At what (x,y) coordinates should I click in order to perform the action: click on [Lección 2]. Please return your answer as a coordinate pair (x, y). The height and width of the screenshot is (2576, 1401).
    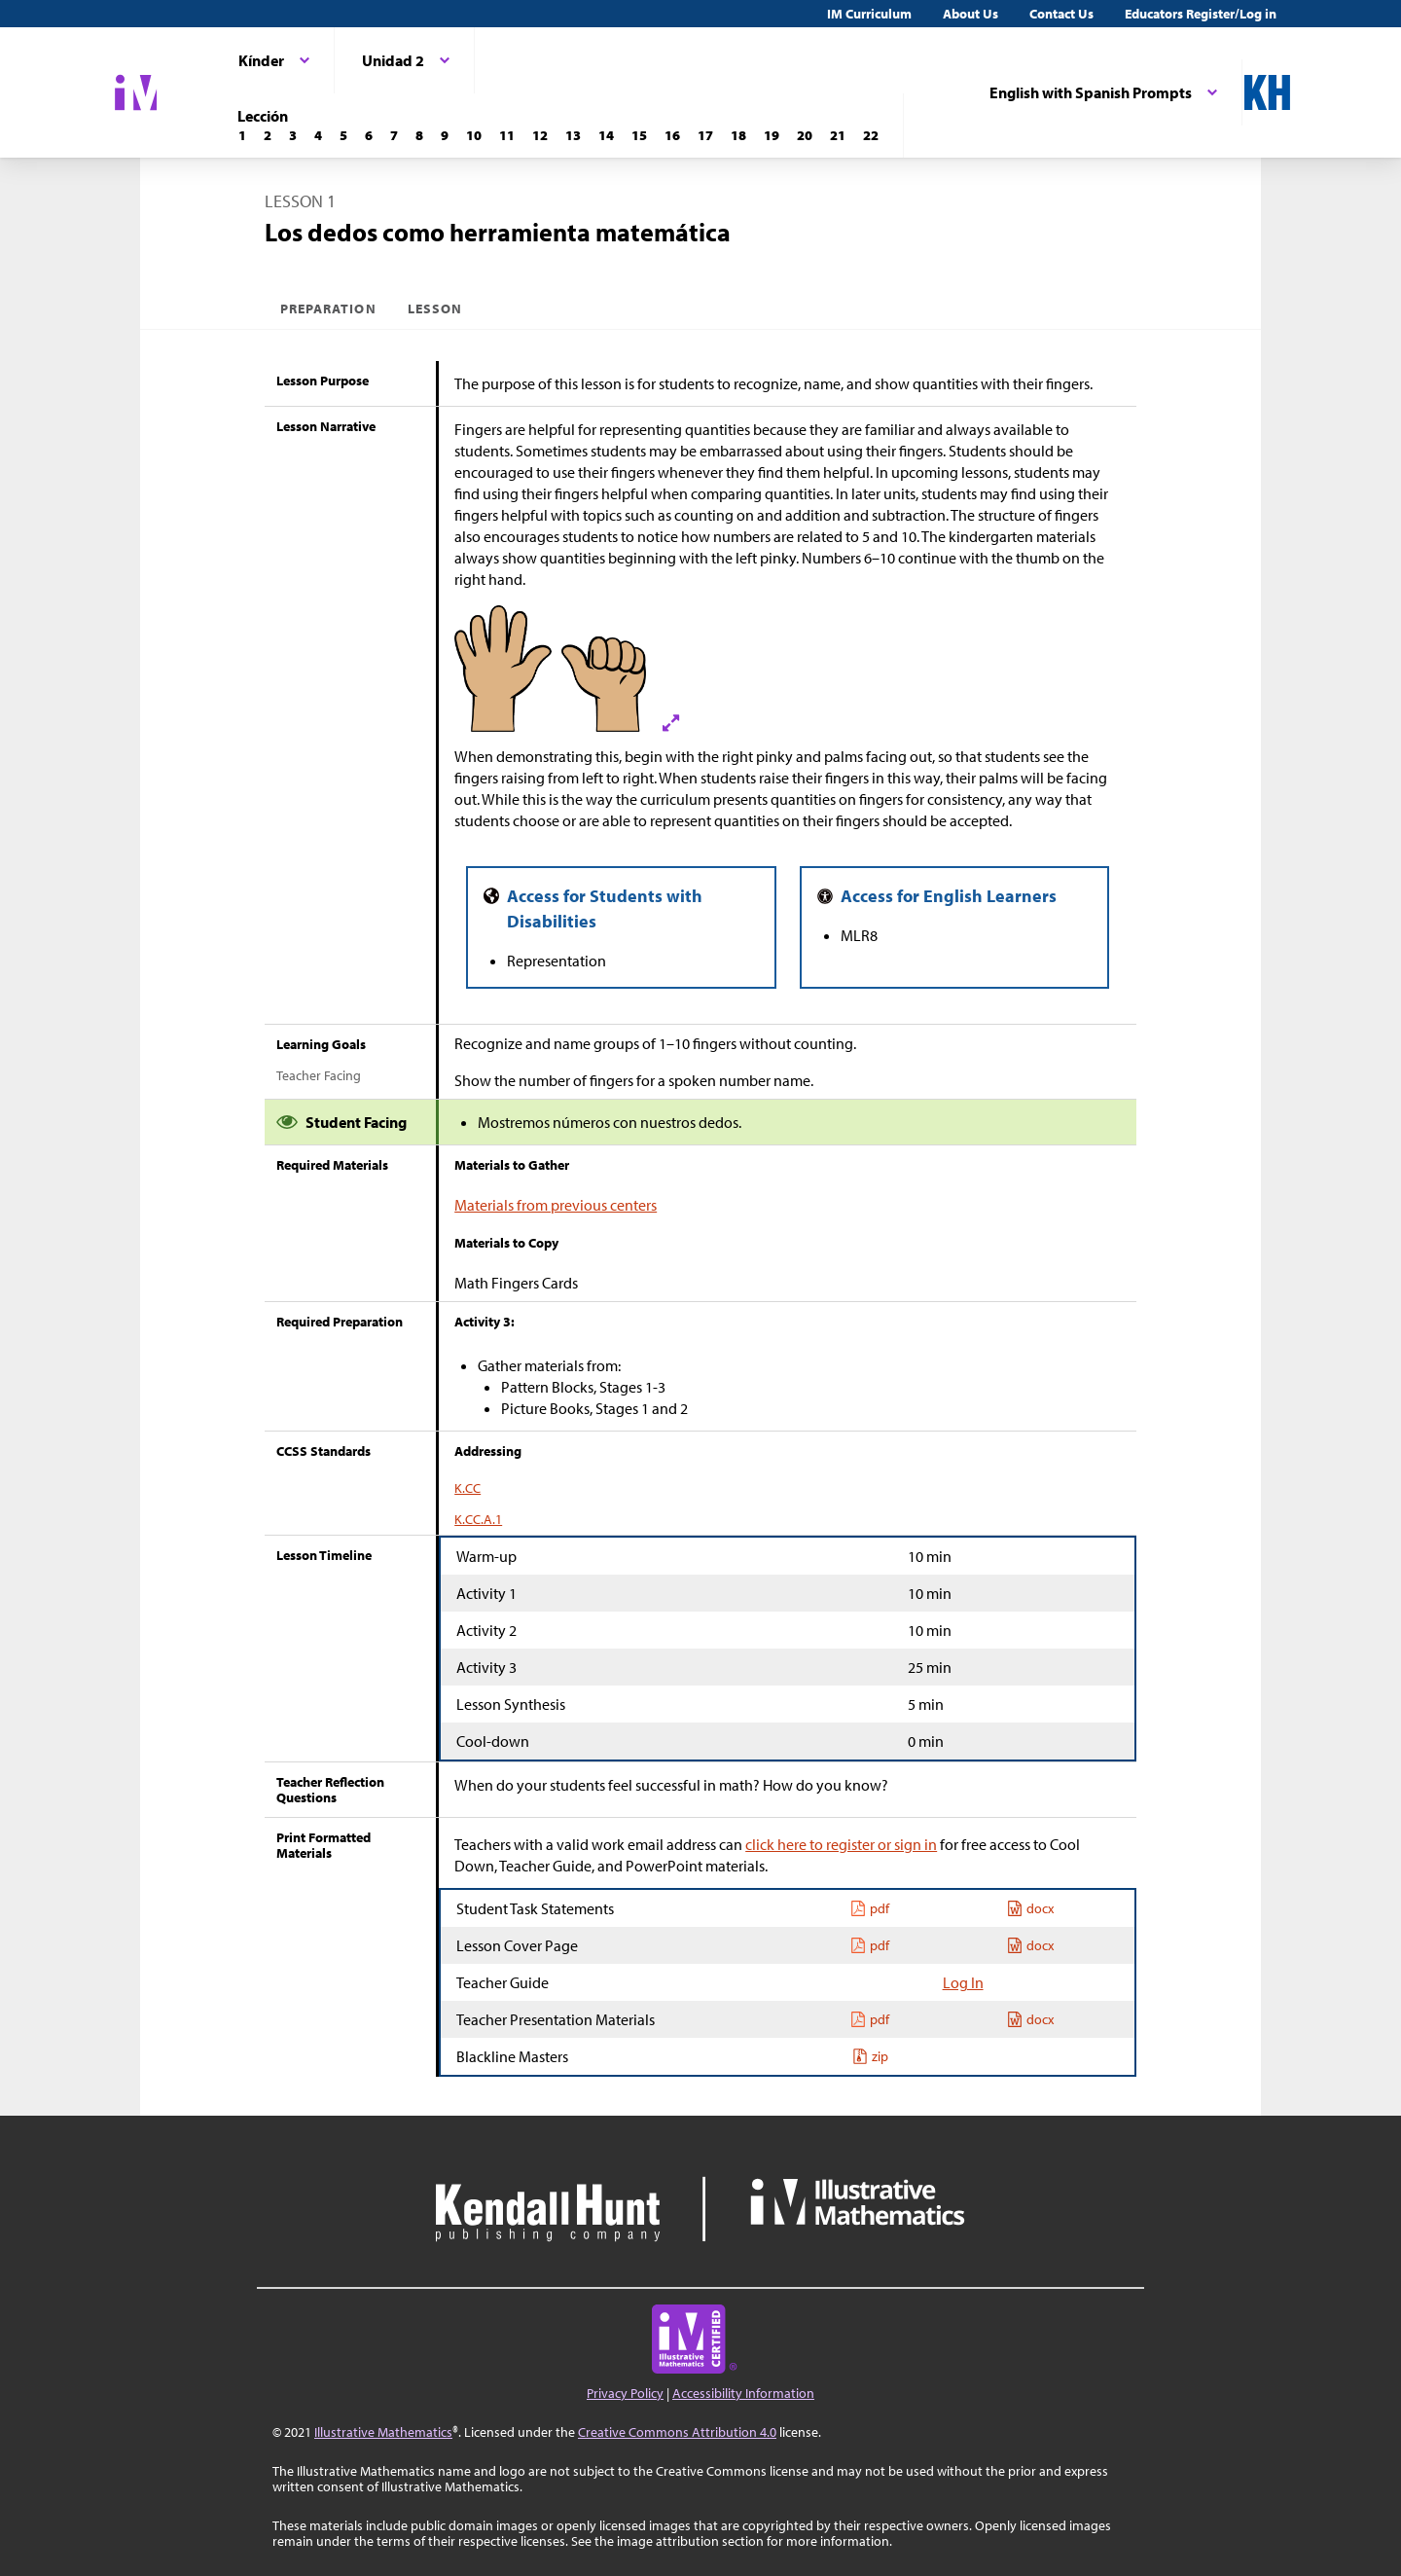
    Looking at the image, I should click on (267, 135).